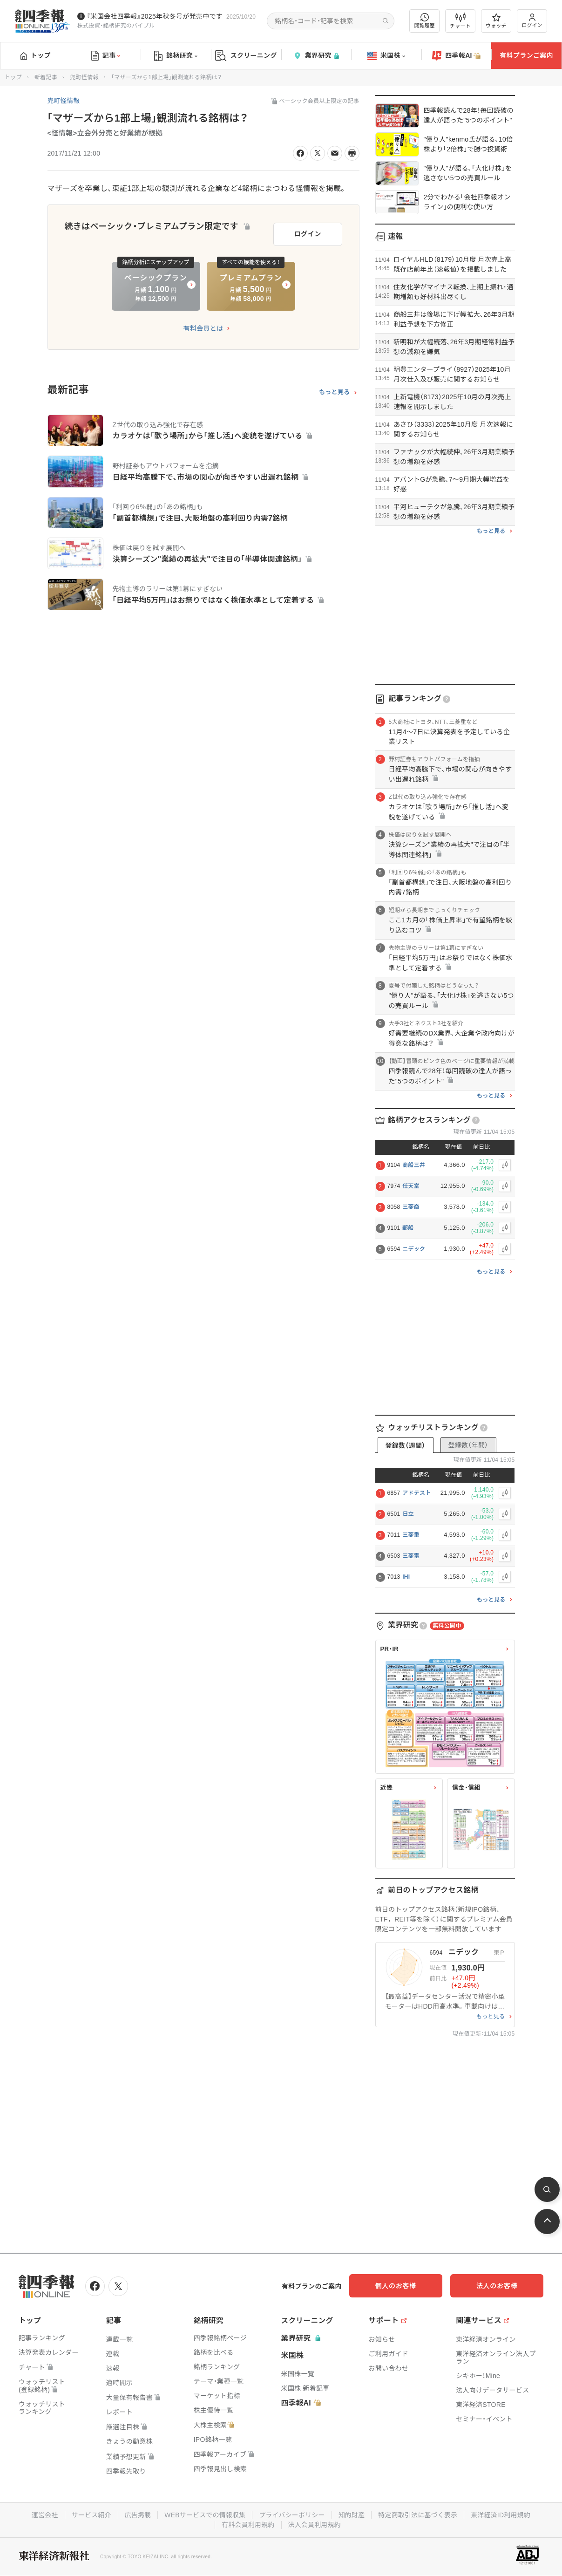 This screenshot has height=2576, width=562. What do you see at coordinates (532, 21) in the screenshot?
I see `ログイン` at bounding box center [532, 21].